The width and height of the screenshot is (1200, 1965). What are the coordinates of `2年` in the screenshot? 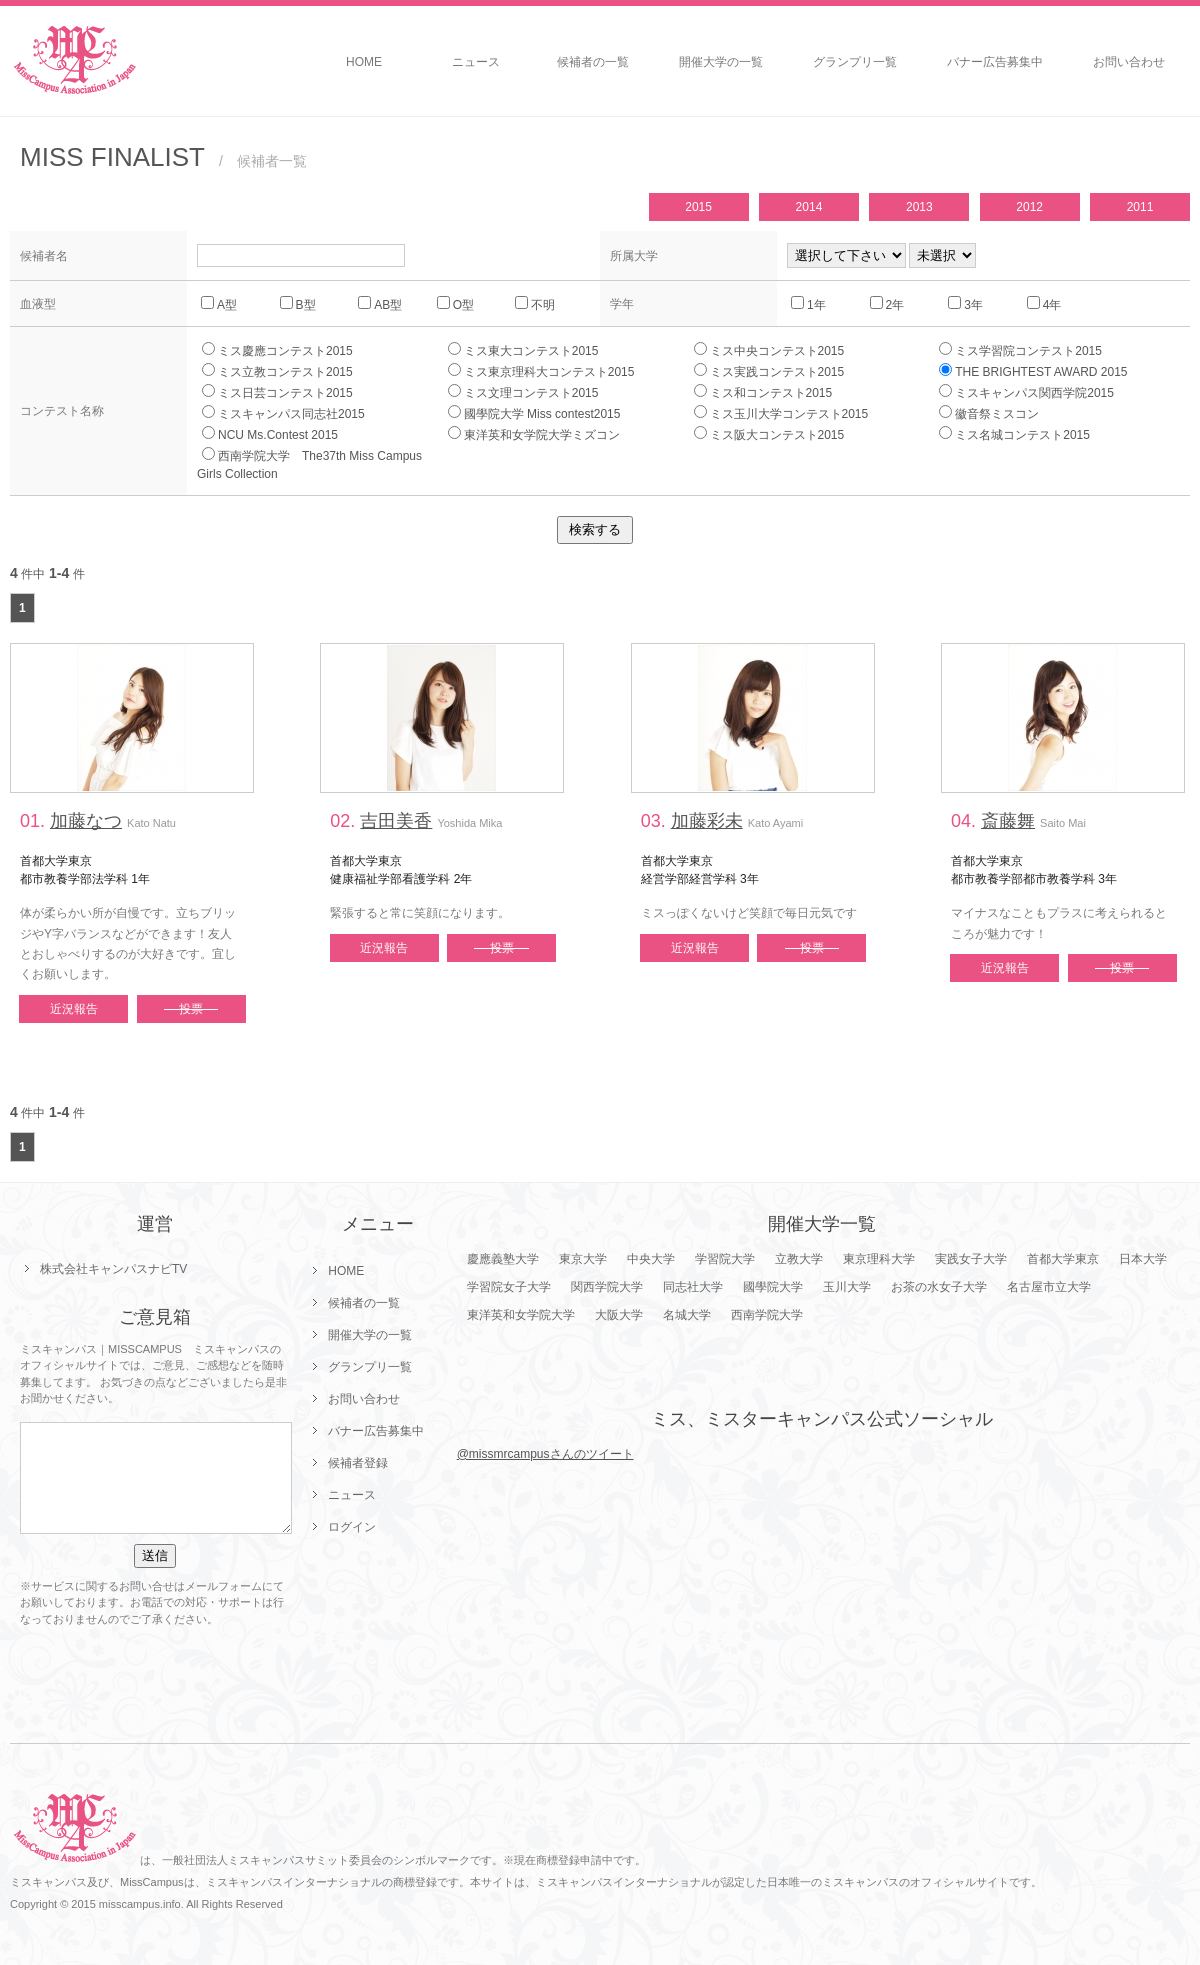 It's located at (887, 304).